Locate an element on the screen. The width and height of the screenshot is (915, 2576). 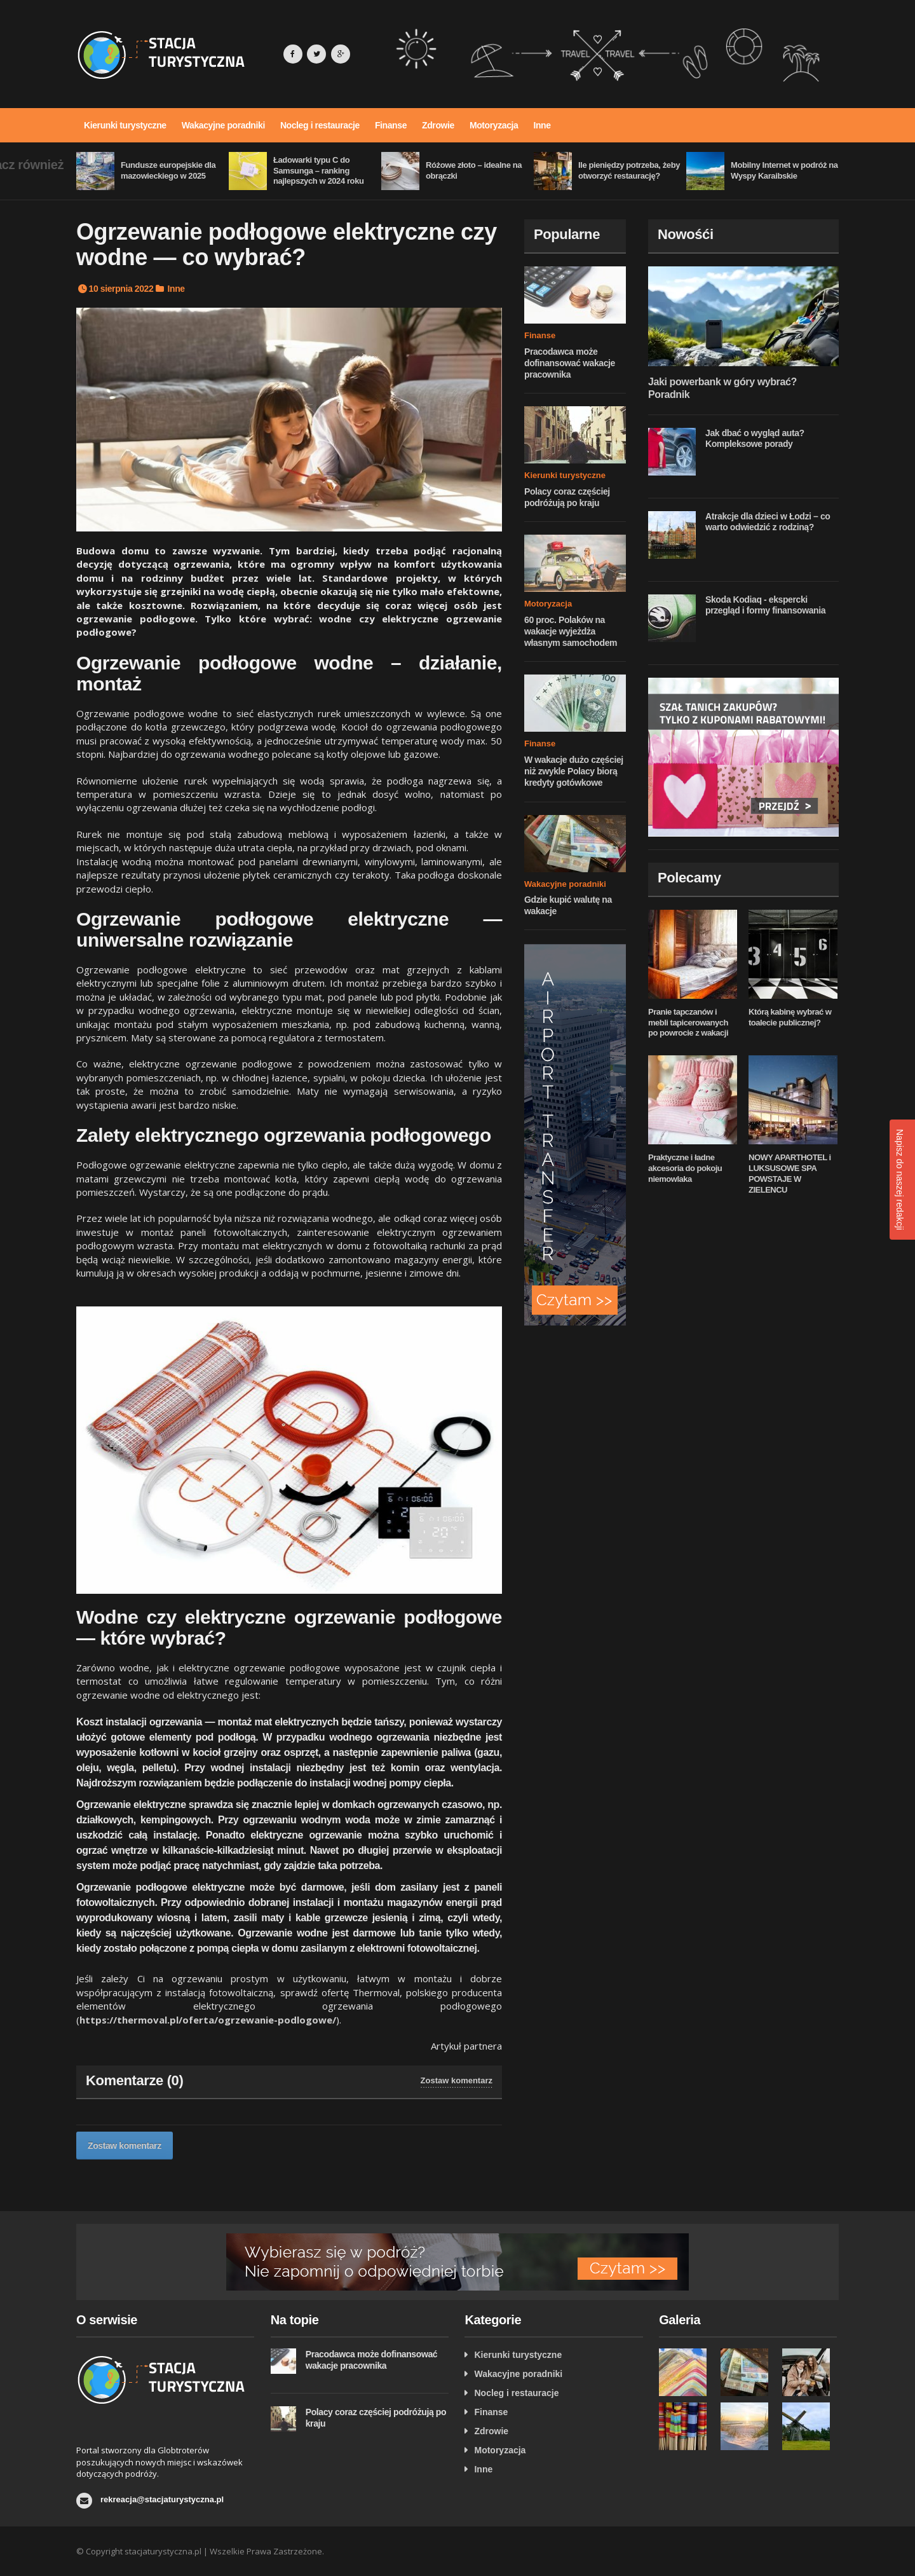
Pracodawca może dofinansować wakacje pracownika is located at coordinates (569, 363).